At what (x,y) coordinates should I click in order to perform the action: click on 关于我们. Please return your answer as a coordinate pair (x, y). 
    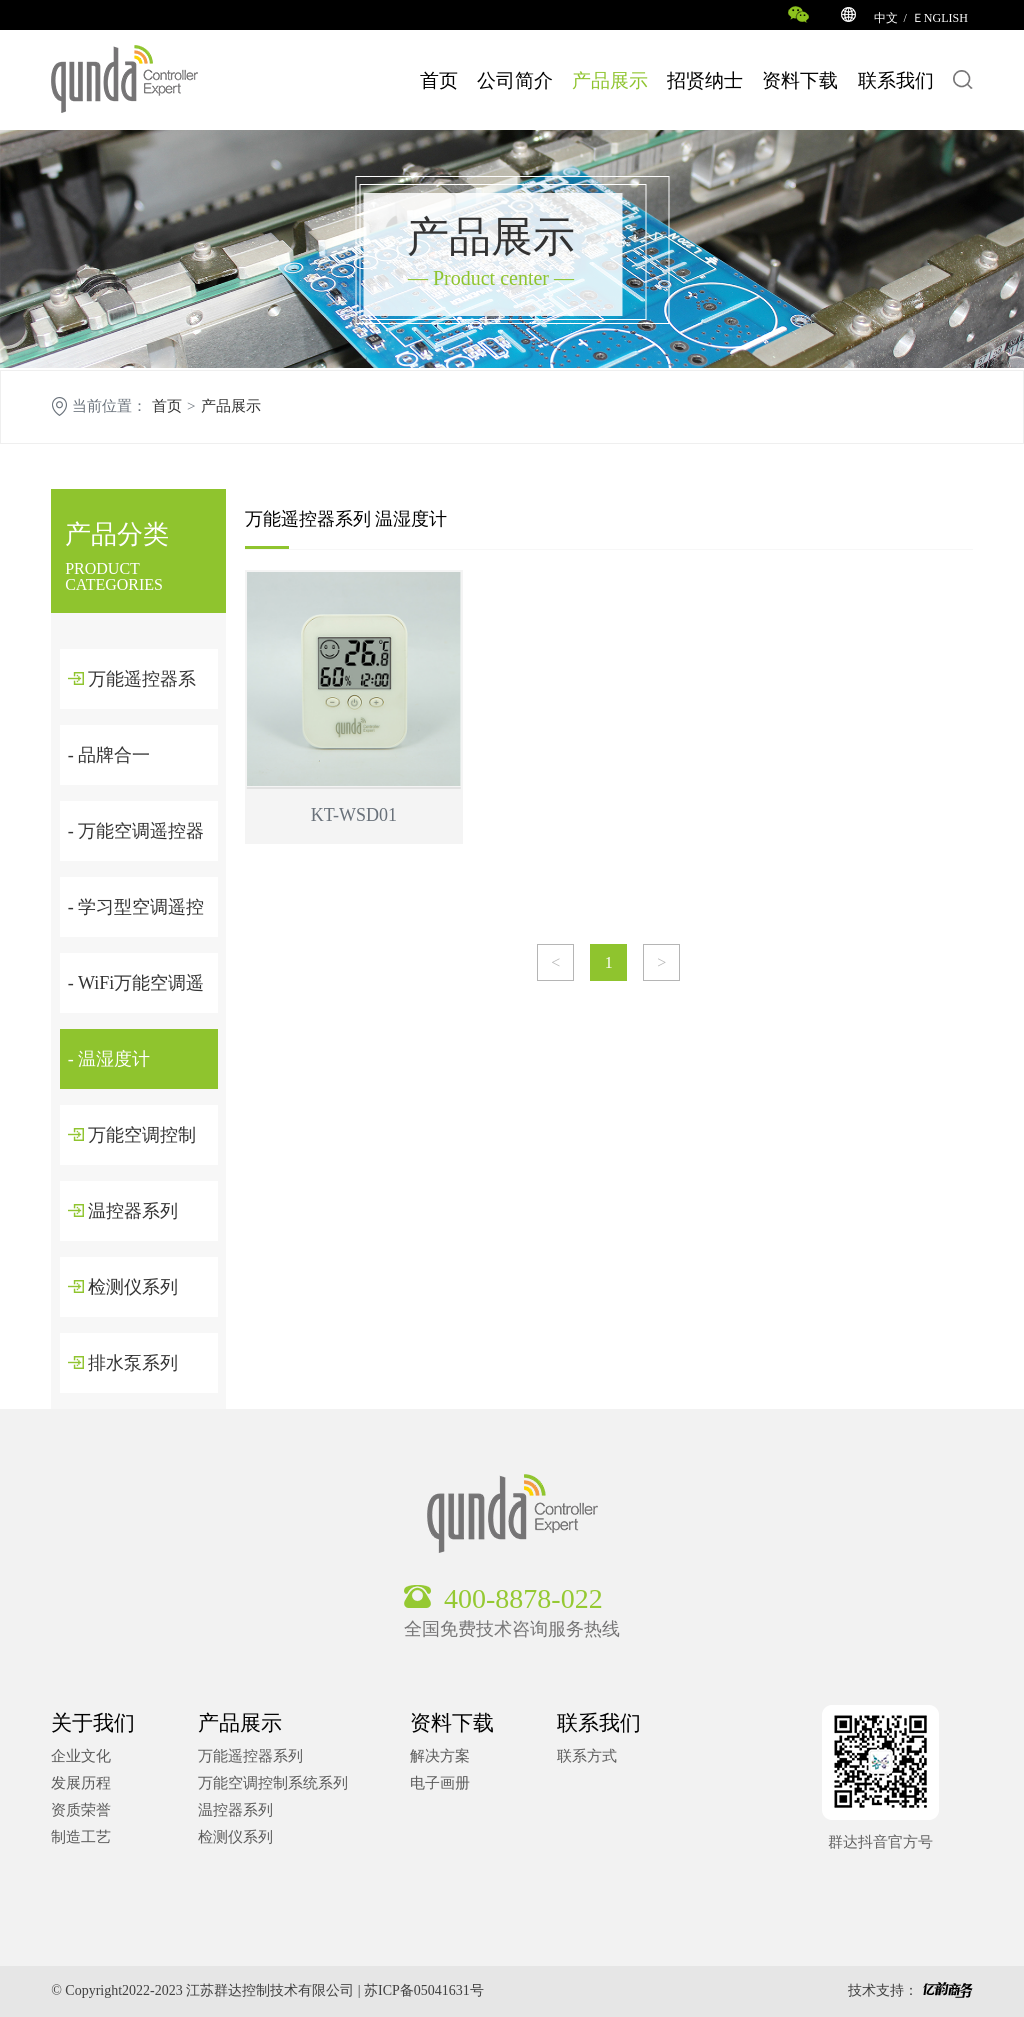
    Looking at the image, I should click on (93, 1723).